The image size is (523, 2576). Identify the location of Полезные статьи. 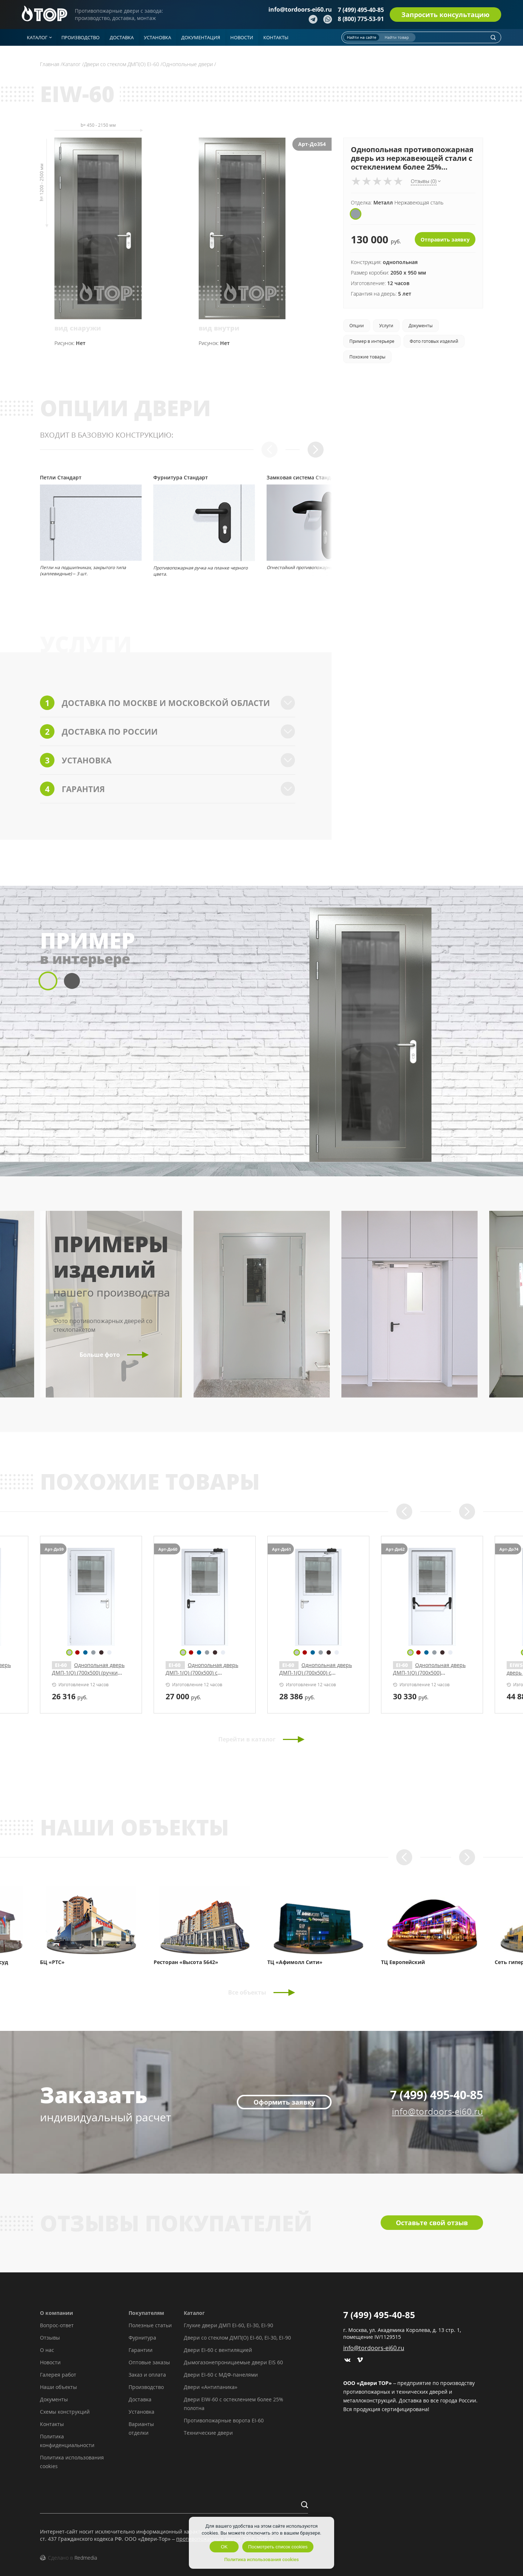
(150, 2325).